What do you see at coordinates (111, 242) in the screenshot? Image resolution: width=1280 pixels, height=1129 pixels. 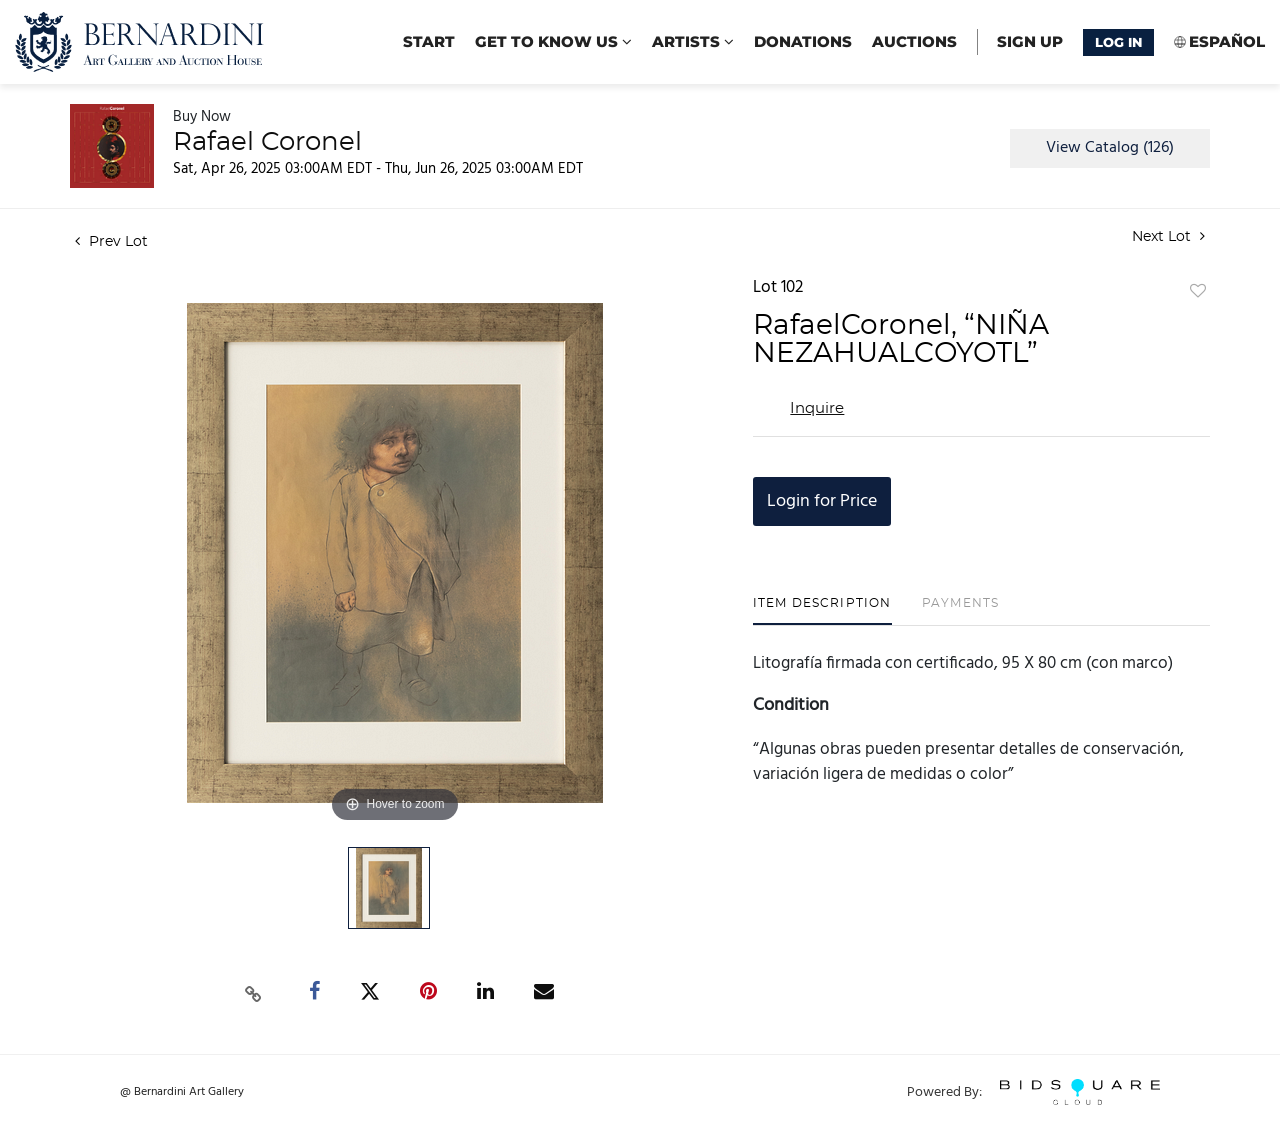 I see `Prev Lot` at bounding box center [111, 242].